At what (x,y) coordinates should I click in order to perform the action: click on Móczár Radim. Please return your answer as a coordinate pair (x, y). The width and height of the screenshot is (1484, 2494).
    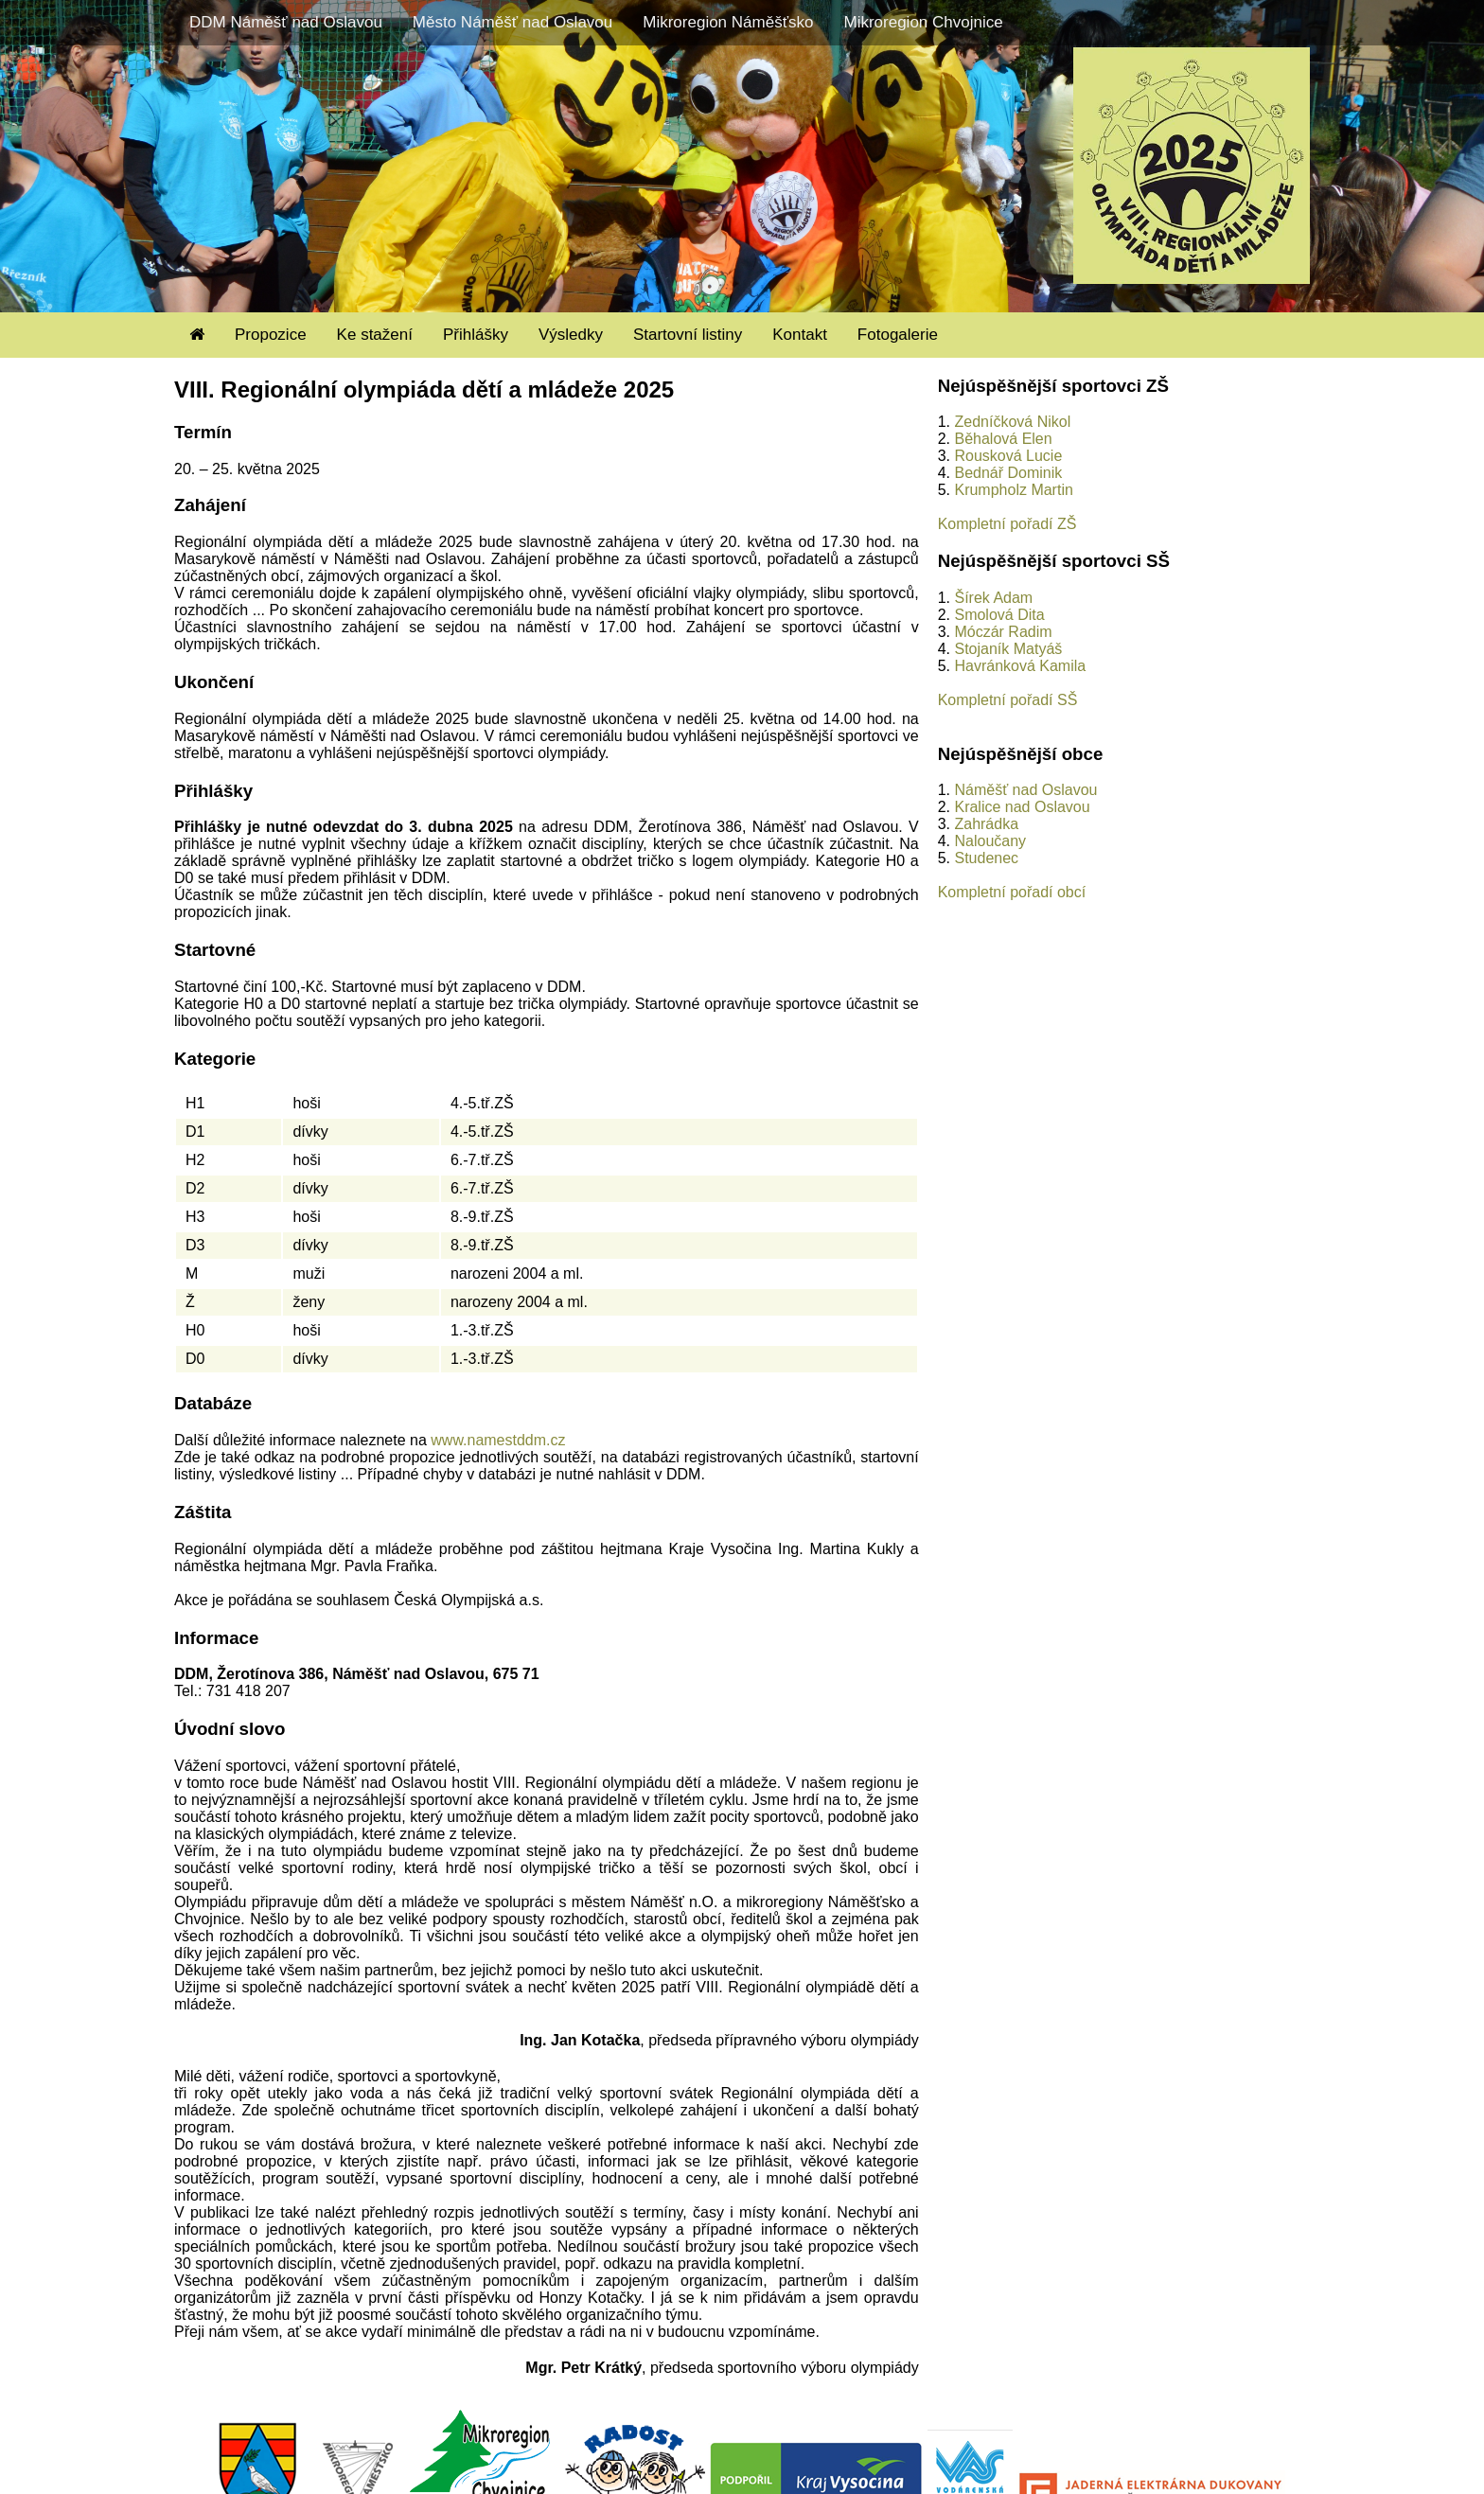
    Looking at the image, I should click on (1002, 632).